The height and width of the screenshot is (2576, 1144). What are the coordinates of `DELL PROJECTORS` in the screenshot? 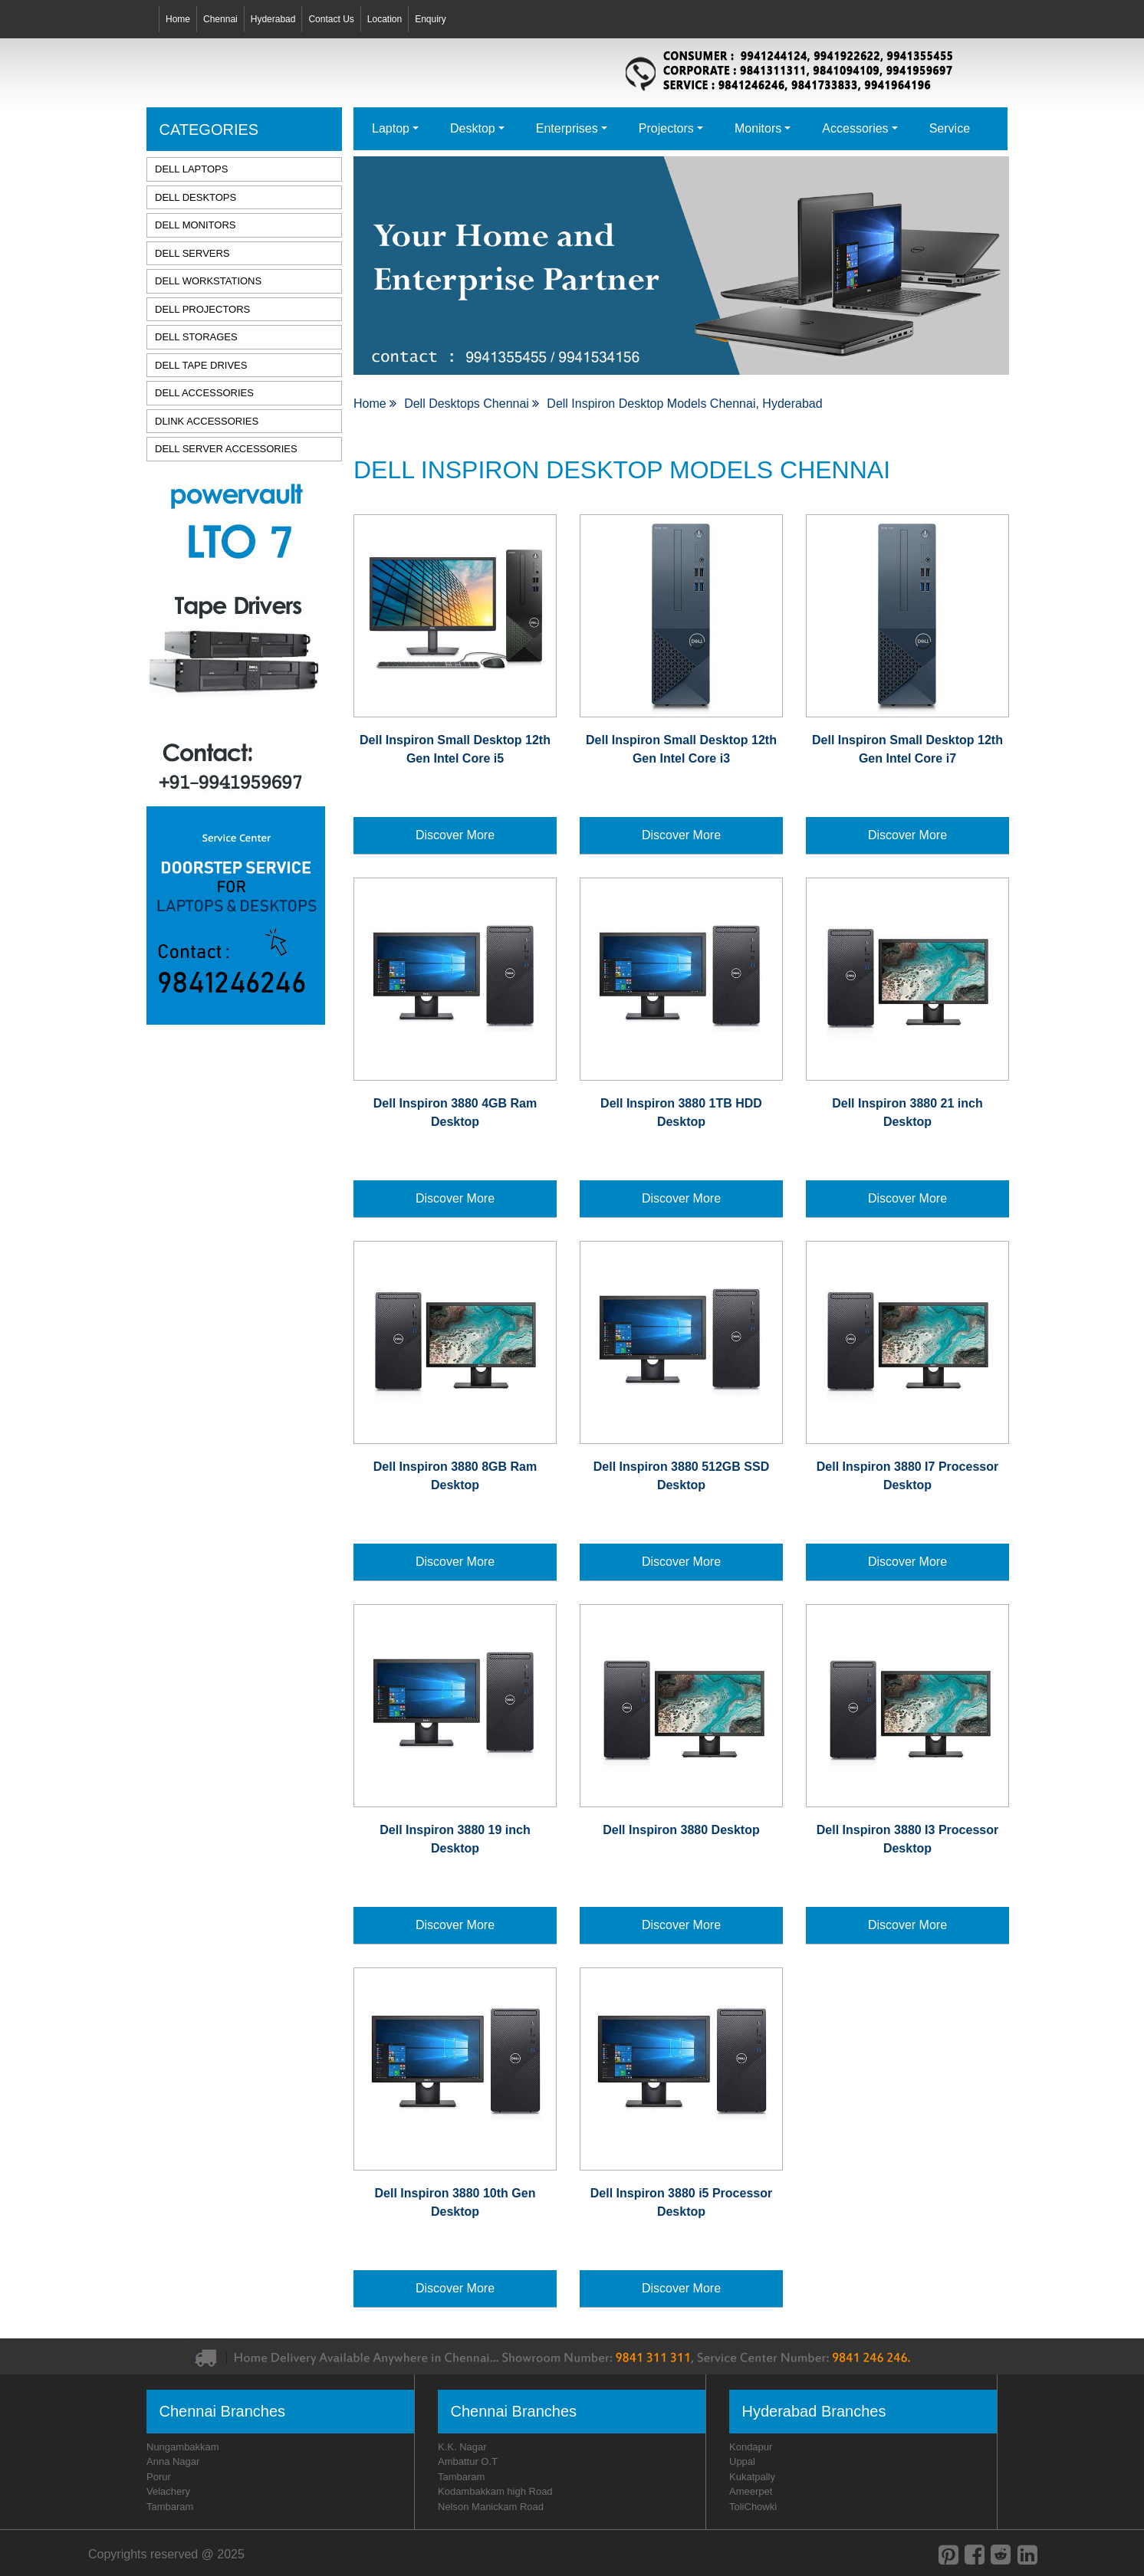 It's located at (202, 309).